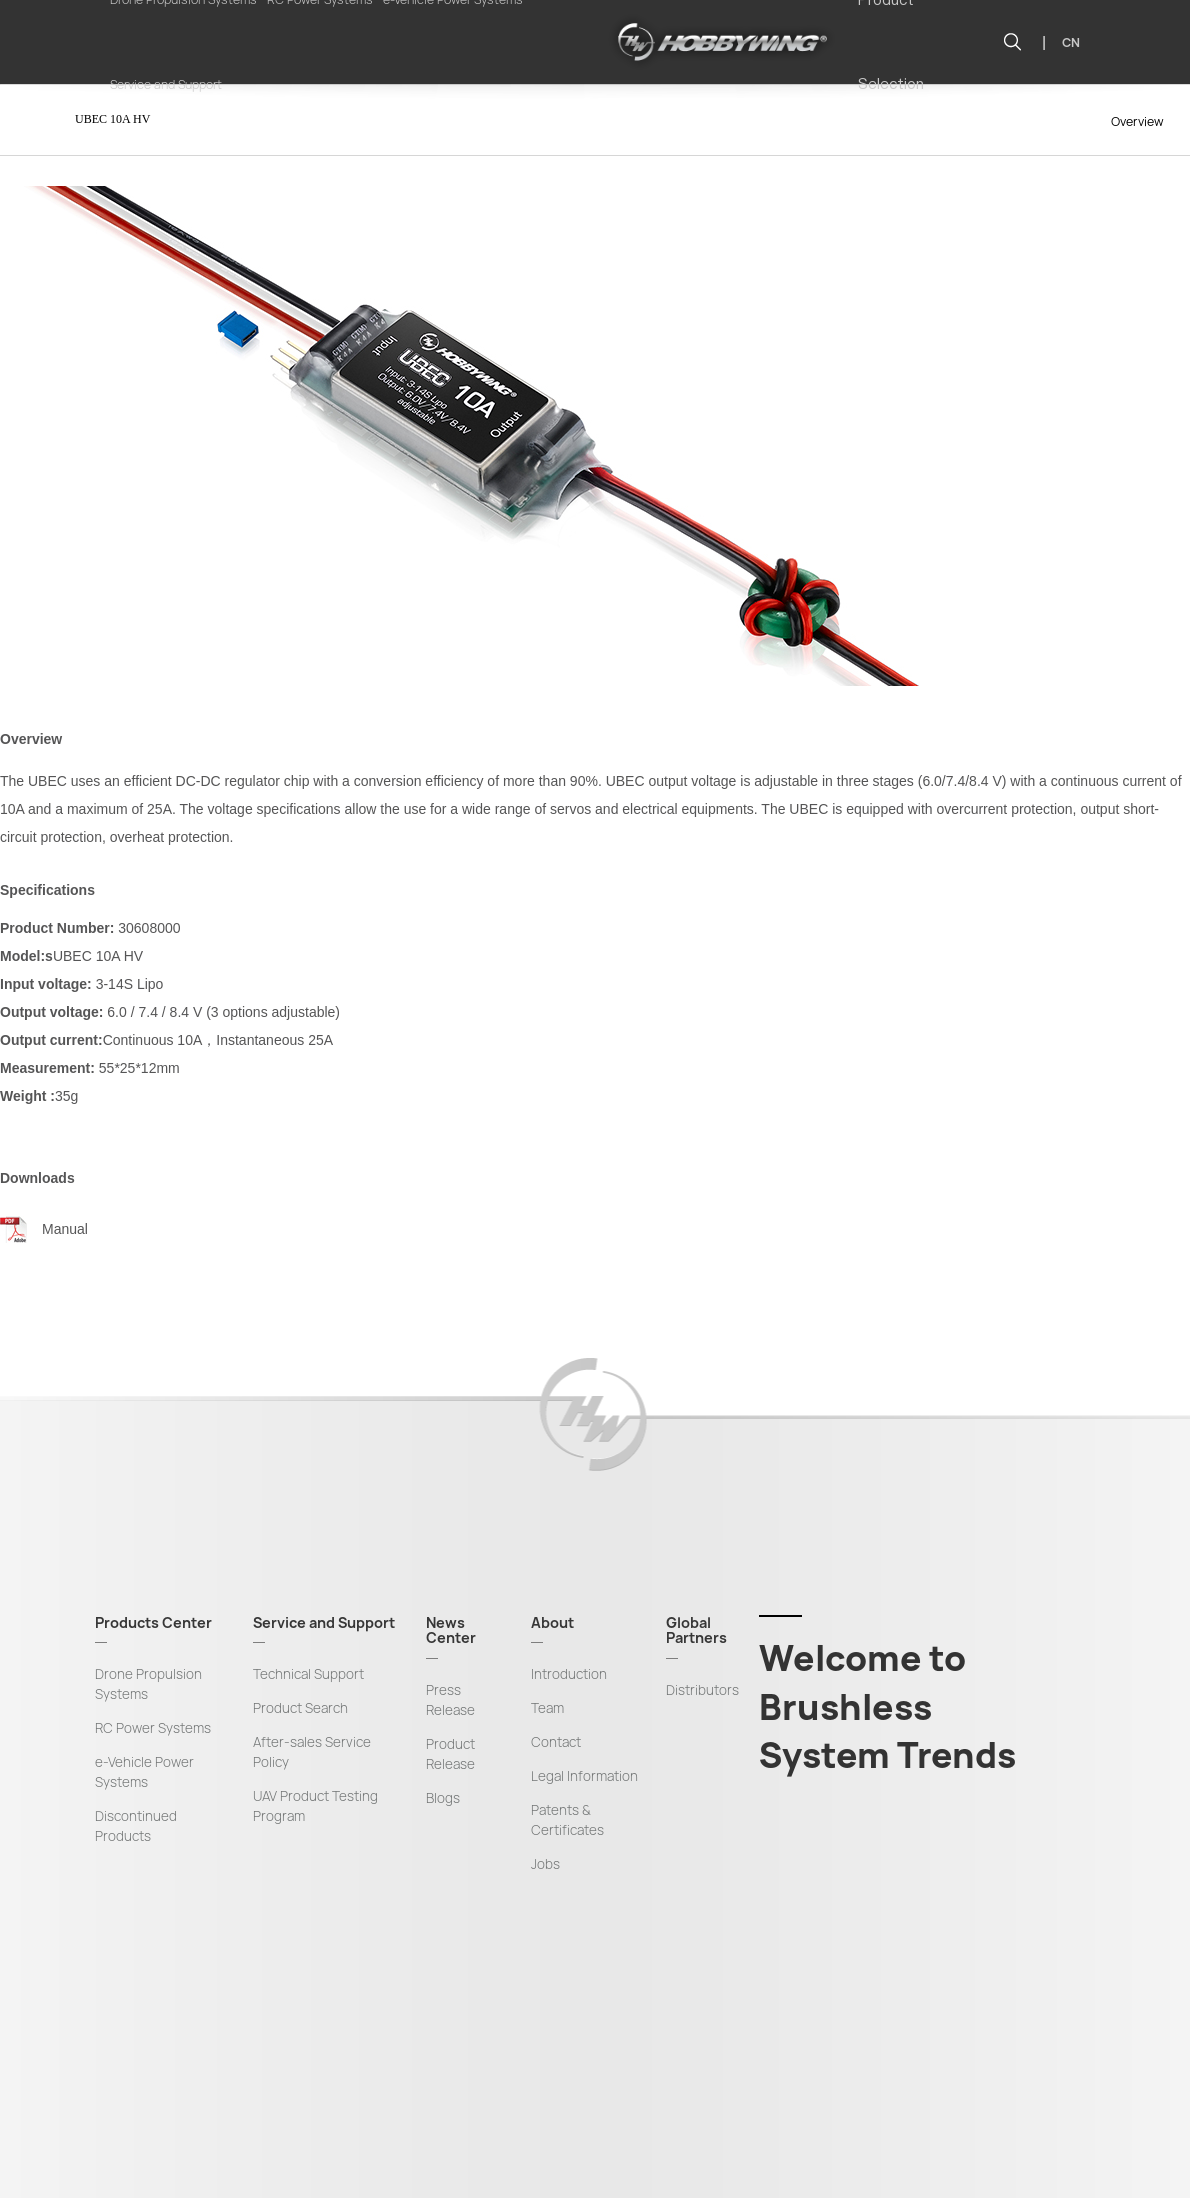  Describe the element at coordinates (556, 1742) in the screenshot. I see `Contact` at that location.